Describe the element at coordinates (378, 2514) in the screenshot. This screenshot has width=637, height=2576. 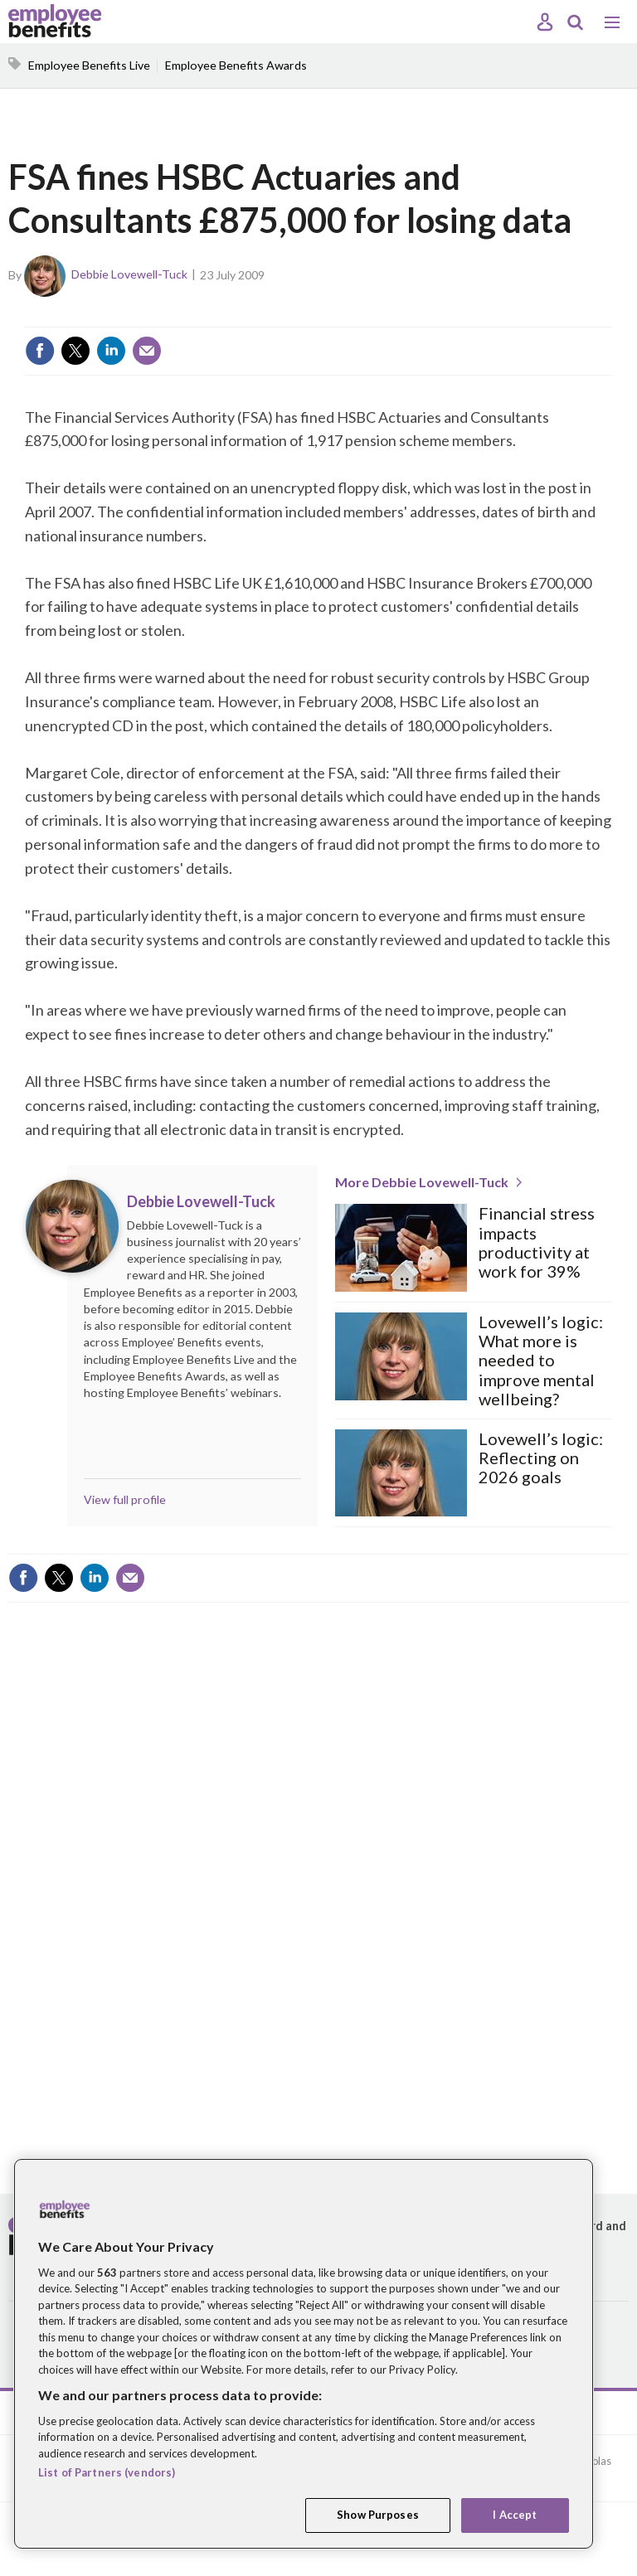
I see `Show Purposes` at that location.